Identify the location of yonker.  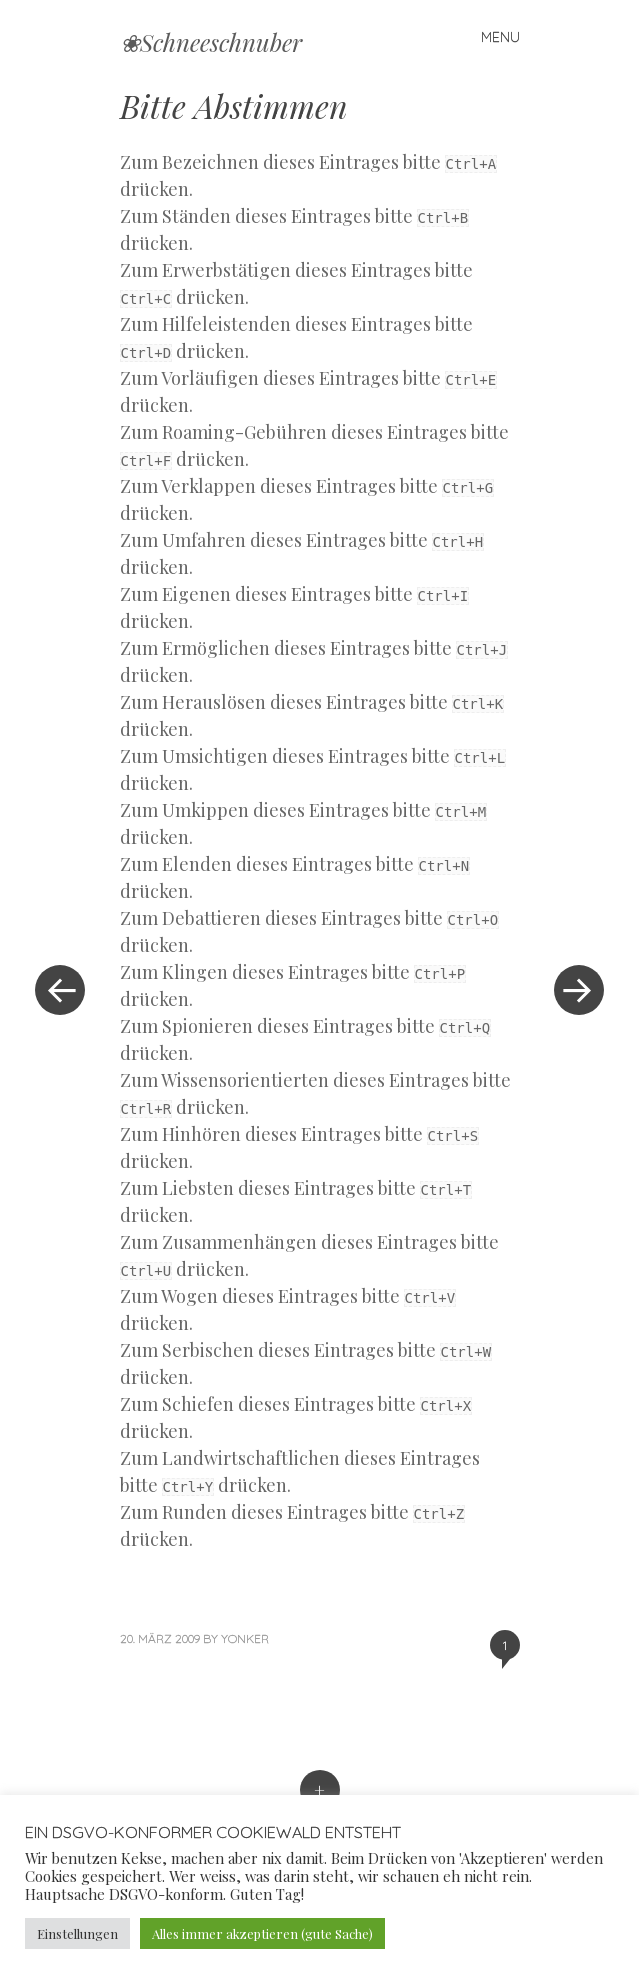
(245, 1638).